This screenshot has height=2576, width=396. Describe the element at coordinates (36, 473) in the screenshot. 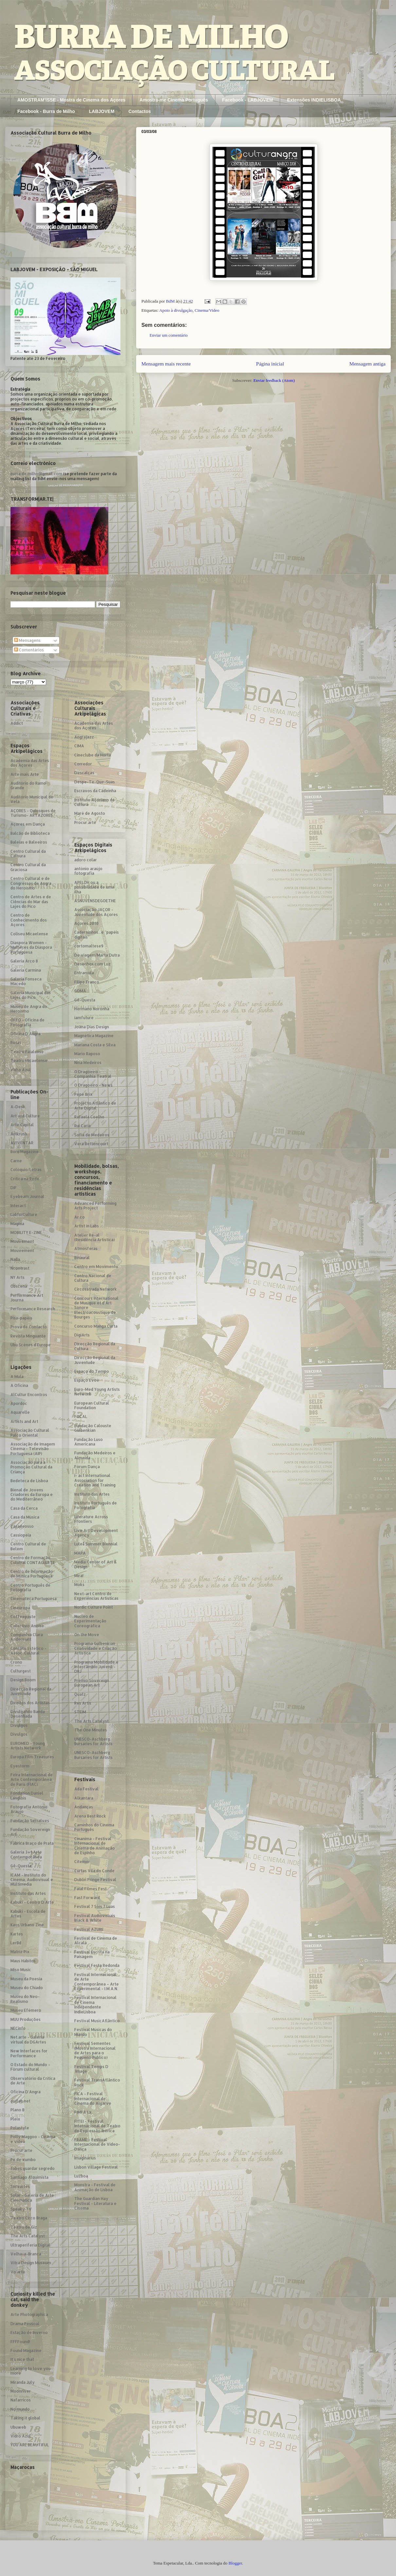

I see `burra.de.milho@gmail.com` at that location.